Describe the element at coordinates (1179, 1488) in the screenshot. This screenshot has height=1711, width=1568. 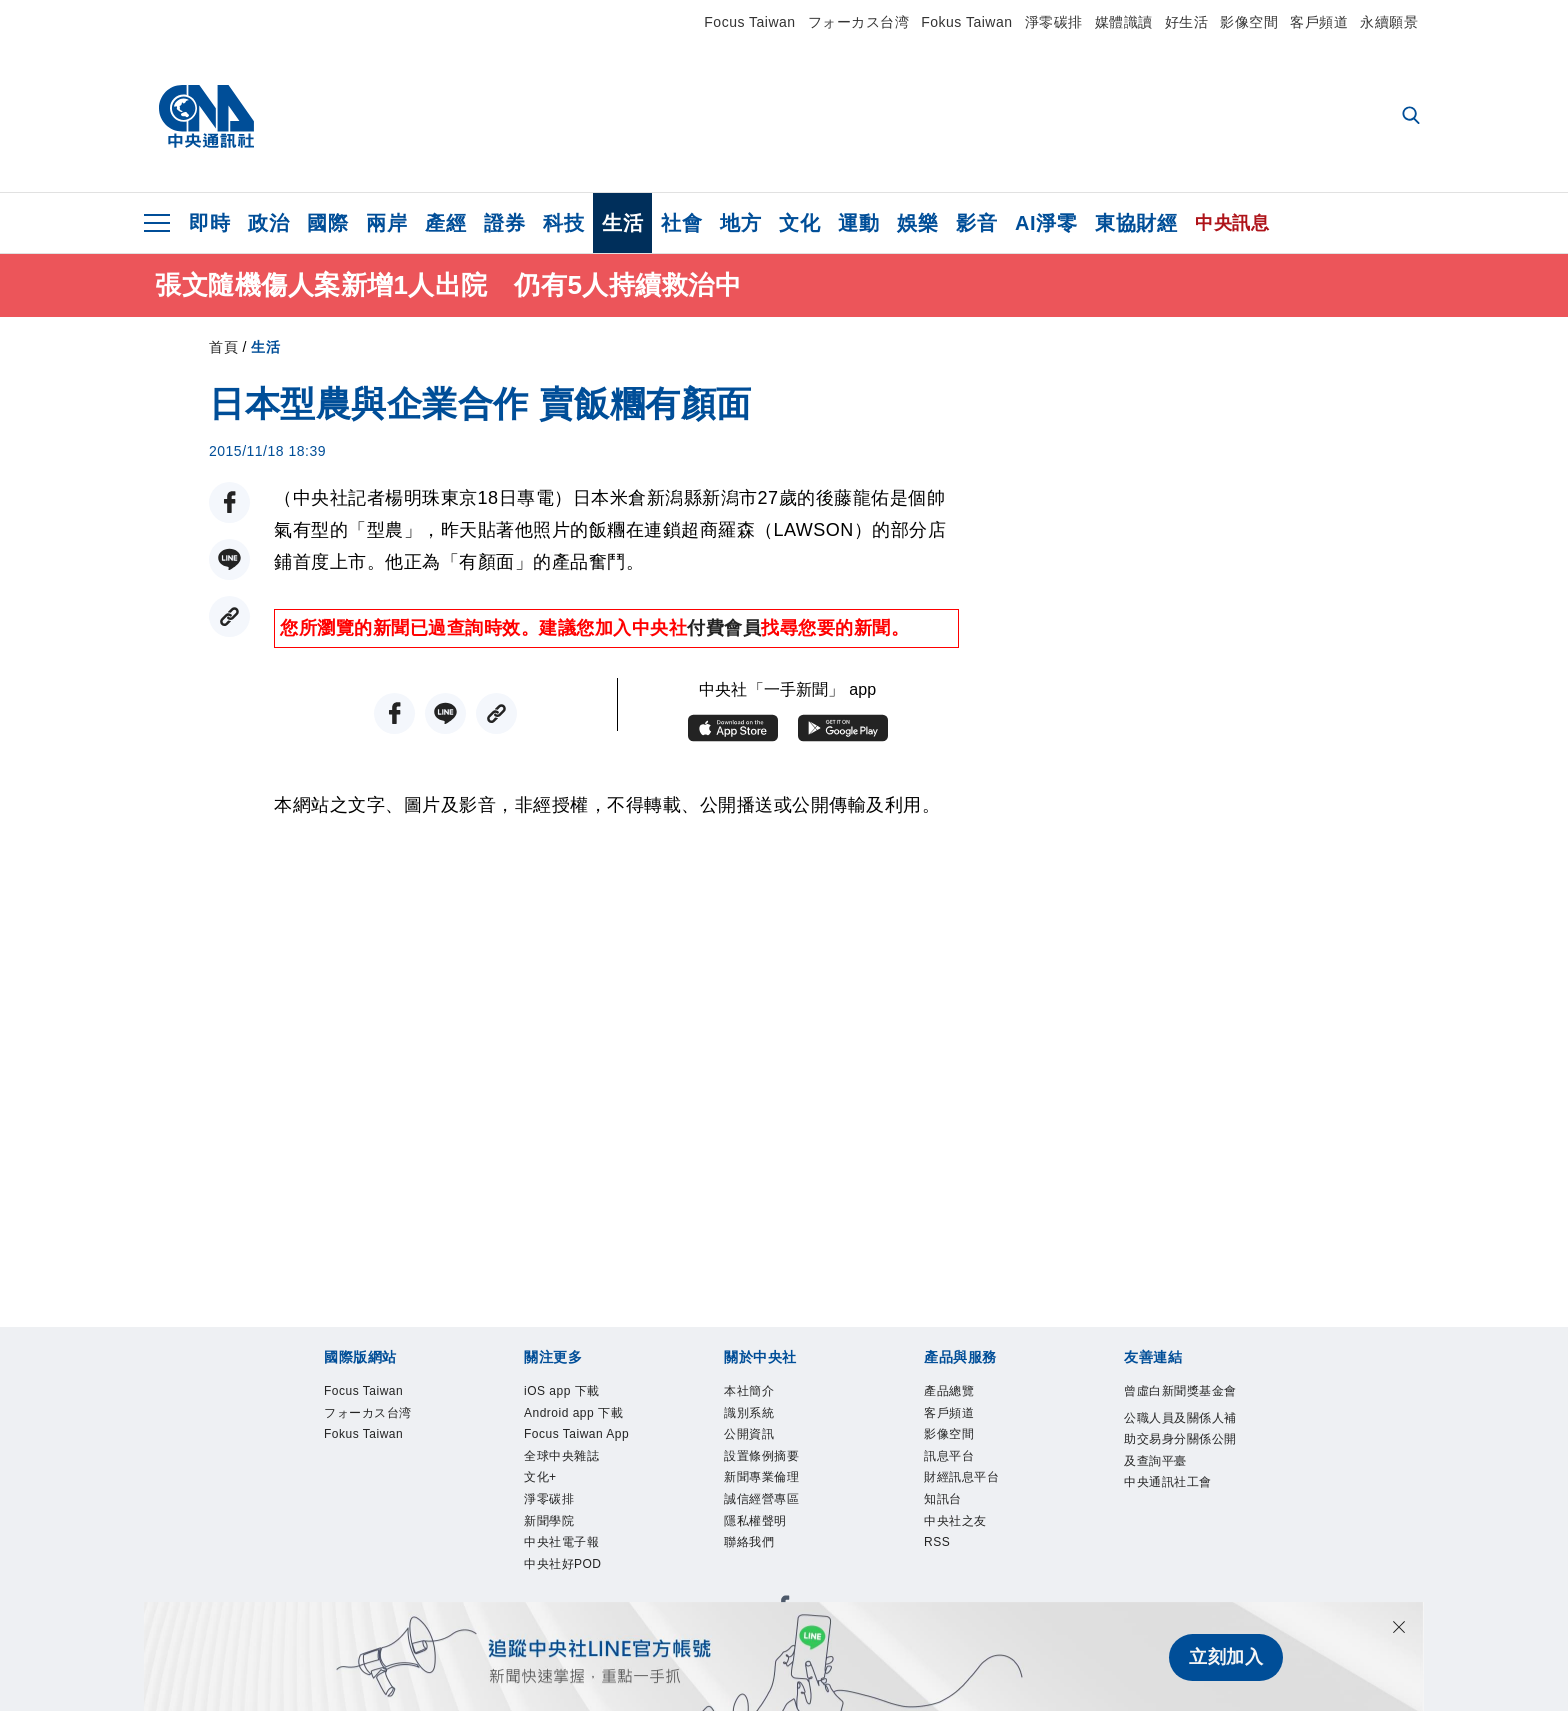
I see `公職人員及關係人補助交易身分關係公開及查詢平臺` at that location.